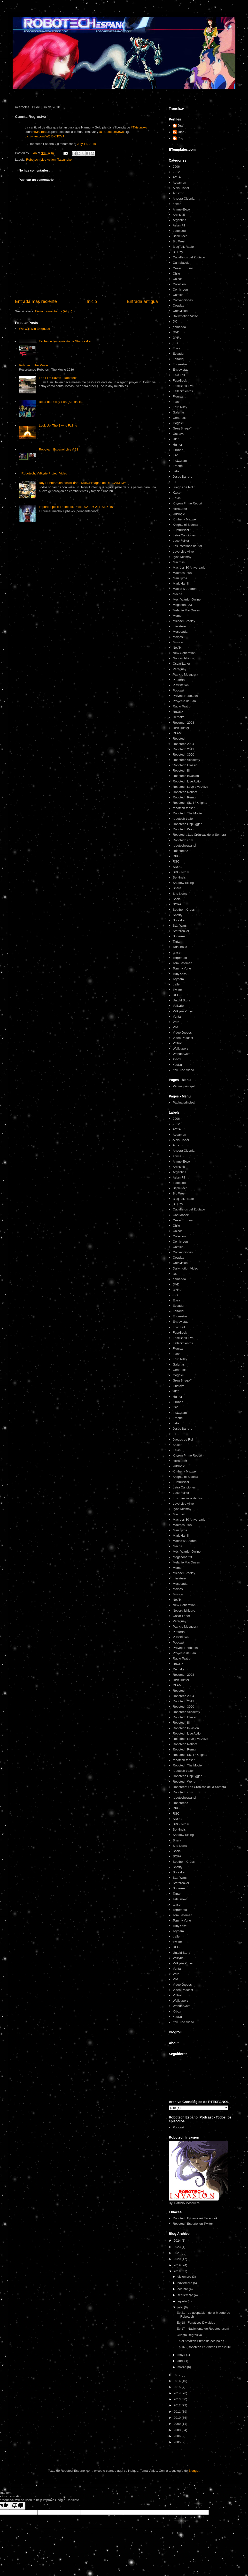 Image resolution: width=248 pixels, height=2576 pixels. Describe the element at coordinates (178, 2411) in the screenshot. I see `2011` at that location.